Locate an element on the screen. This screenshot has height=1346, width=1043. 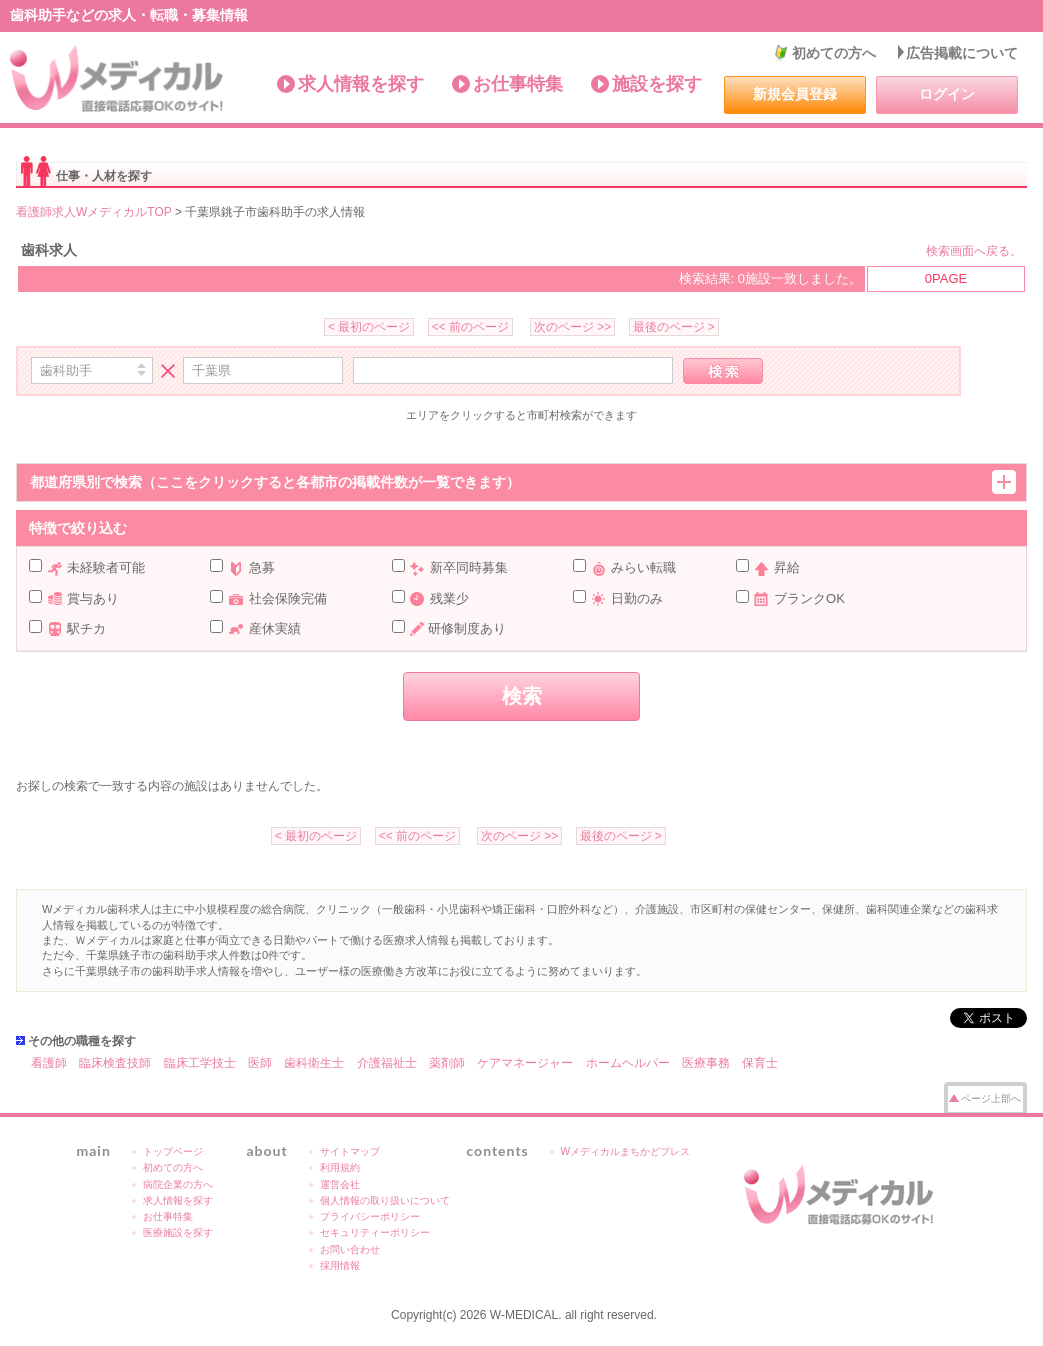
初めての方へ is located at coordinates (834, 53).